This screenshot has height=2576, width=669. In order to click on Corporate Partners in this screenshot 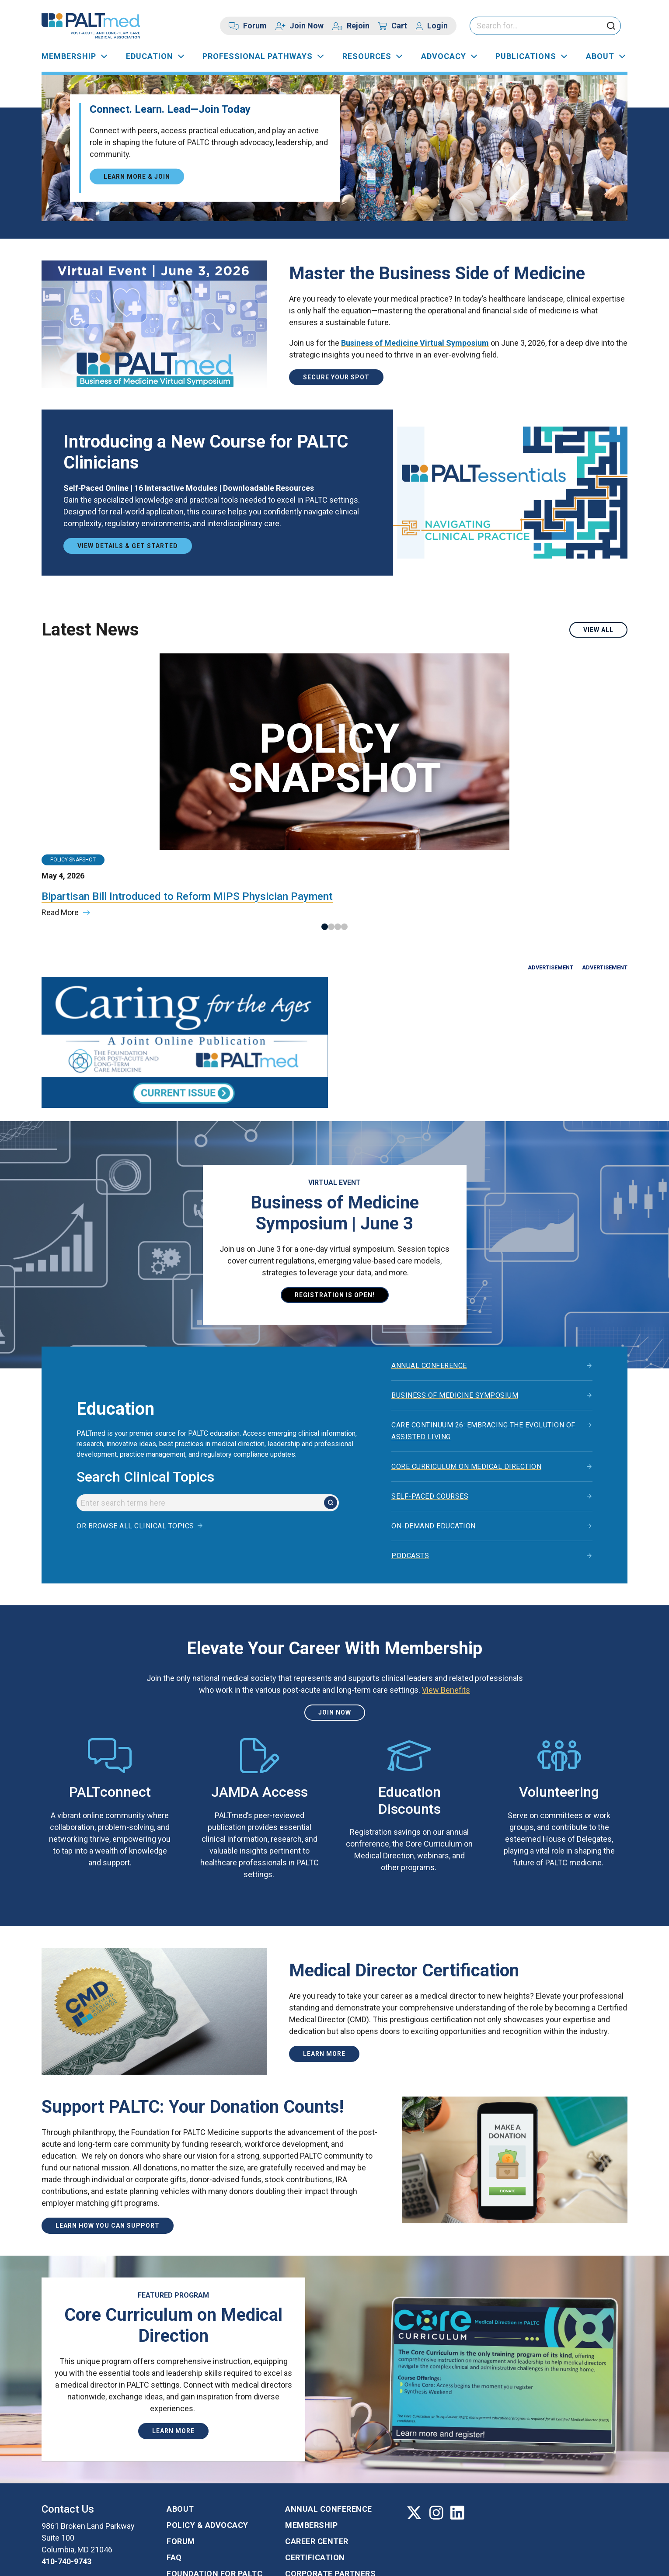, I will do `click(330, 2488)`.